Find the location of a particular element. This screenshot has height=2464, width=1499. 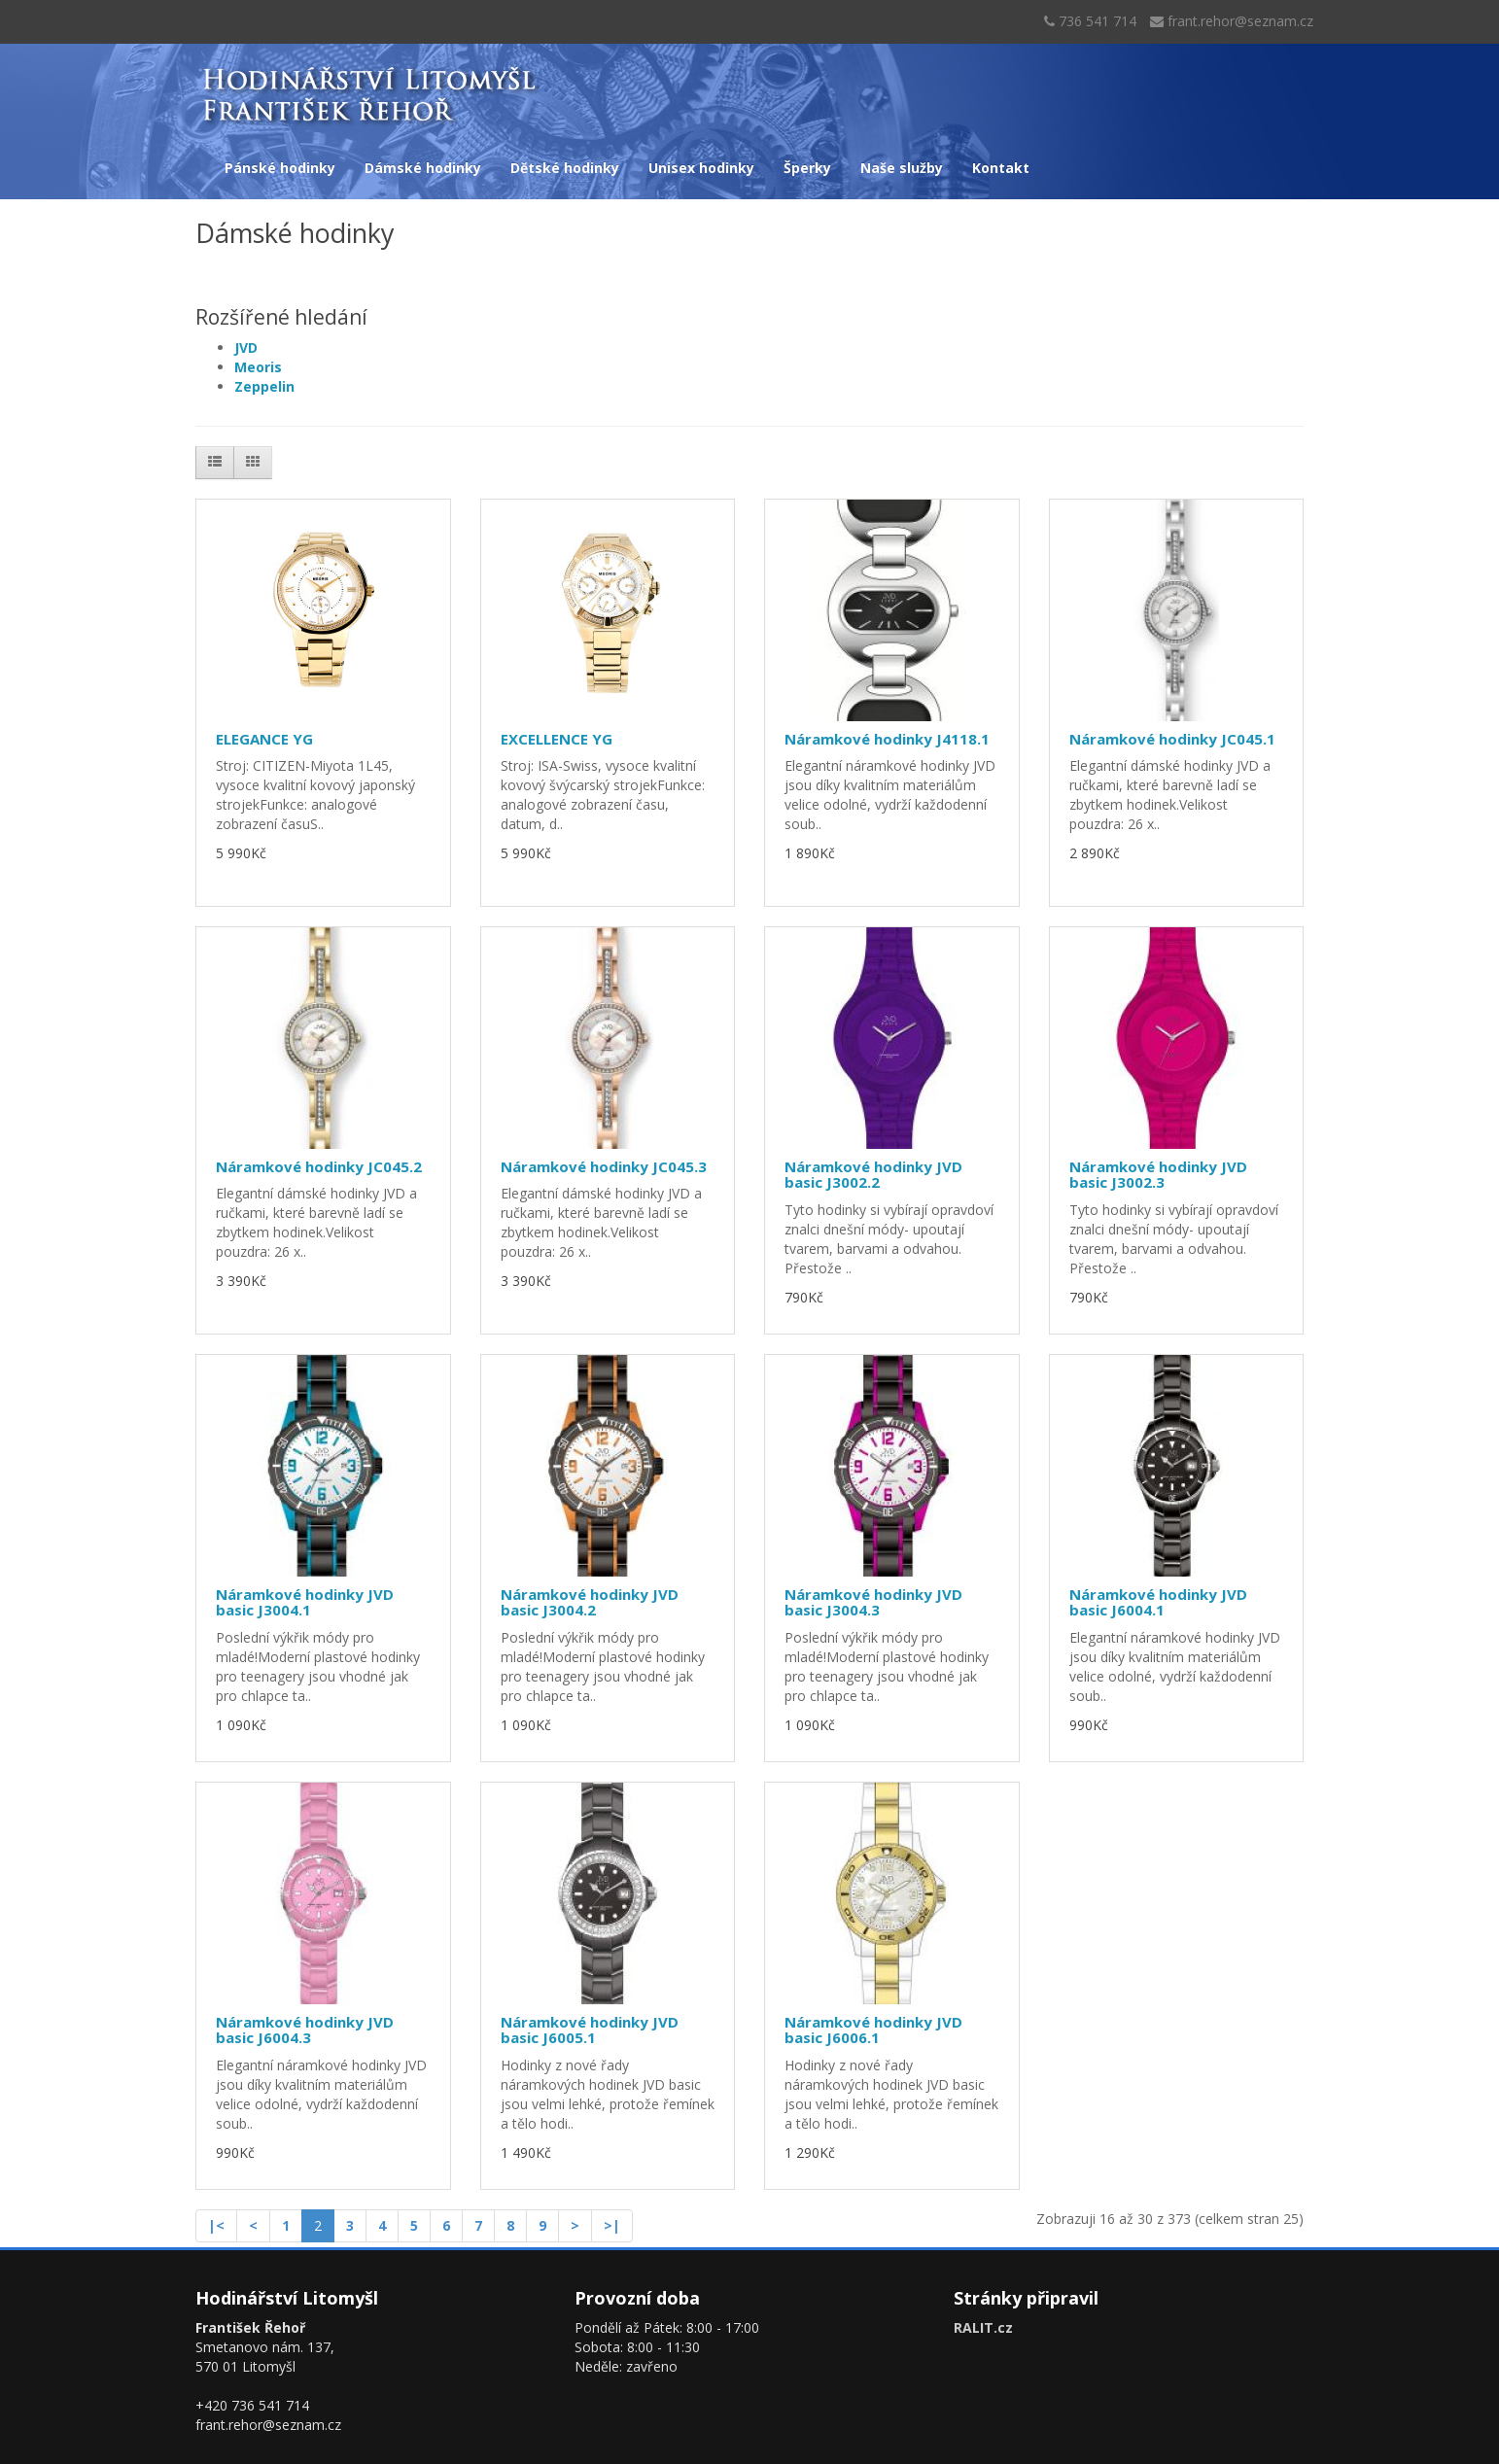

|< is located at coordinates (216, 2225).